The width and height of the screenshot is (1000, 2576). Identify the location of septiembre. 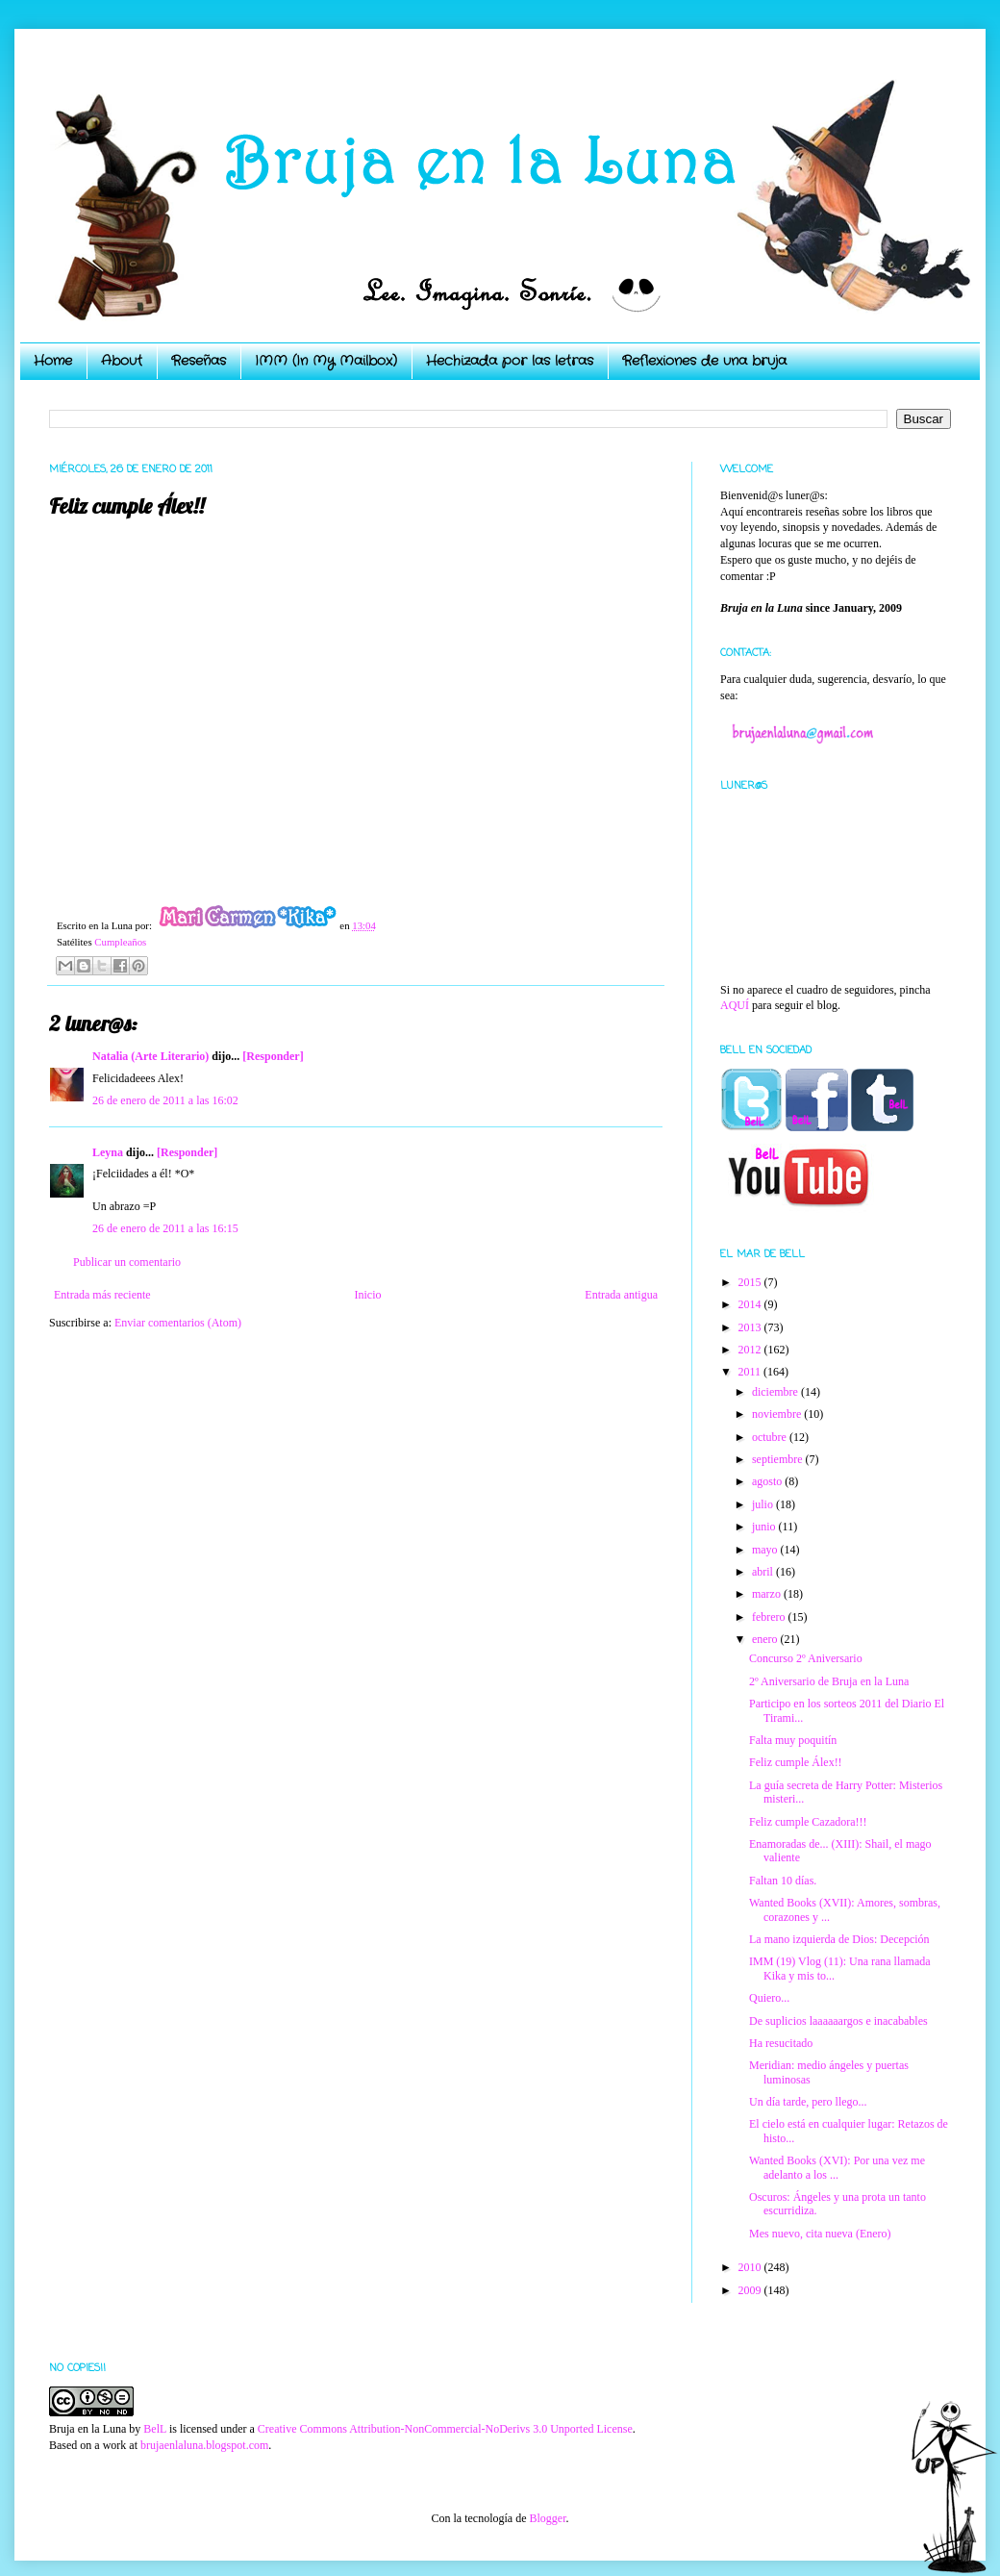
(779, 1459).